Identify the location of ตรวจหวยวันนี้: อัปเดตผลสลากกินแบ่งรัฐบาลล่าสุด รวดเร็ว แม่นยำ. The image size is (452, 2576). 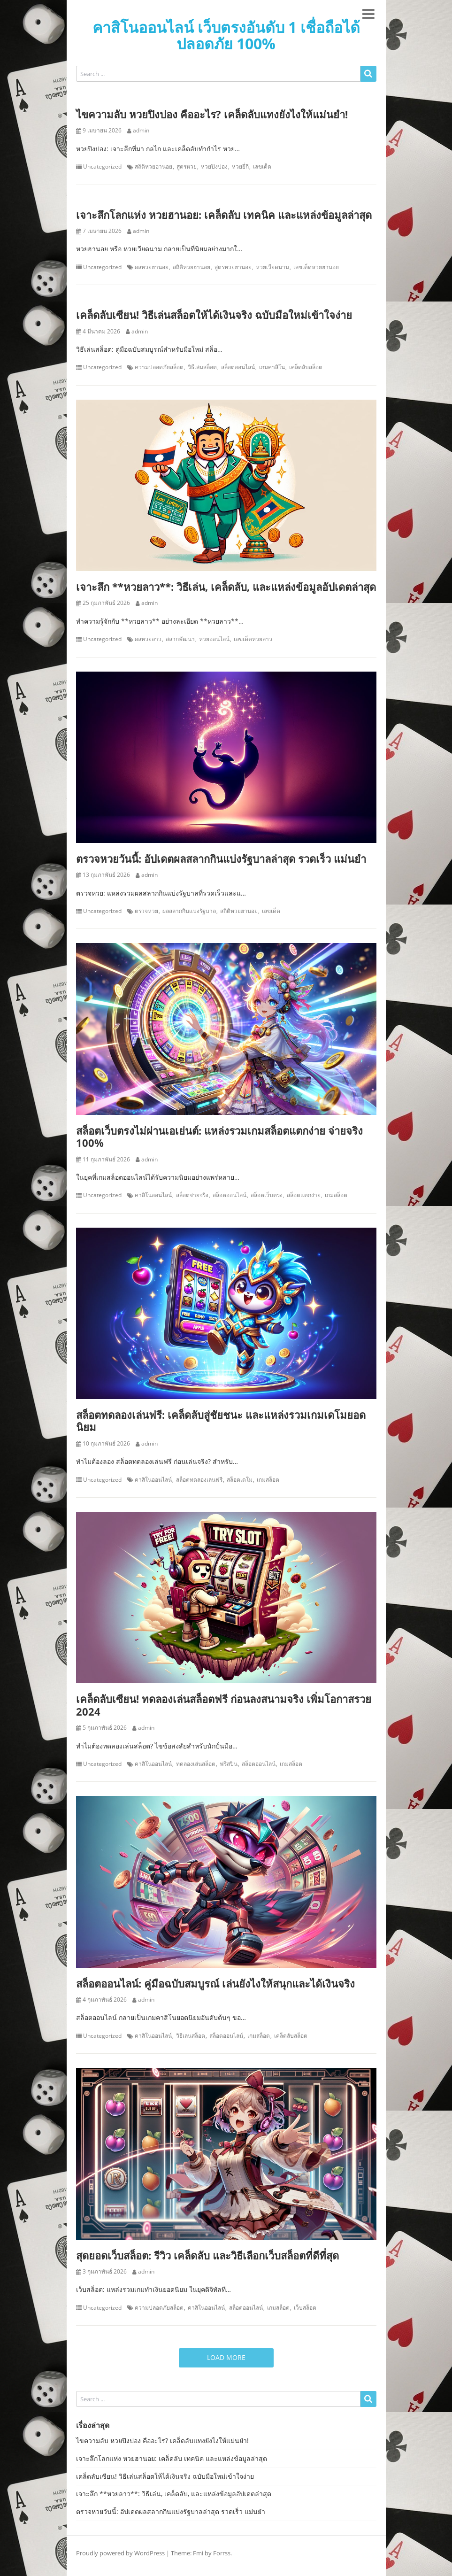
(221, 858).